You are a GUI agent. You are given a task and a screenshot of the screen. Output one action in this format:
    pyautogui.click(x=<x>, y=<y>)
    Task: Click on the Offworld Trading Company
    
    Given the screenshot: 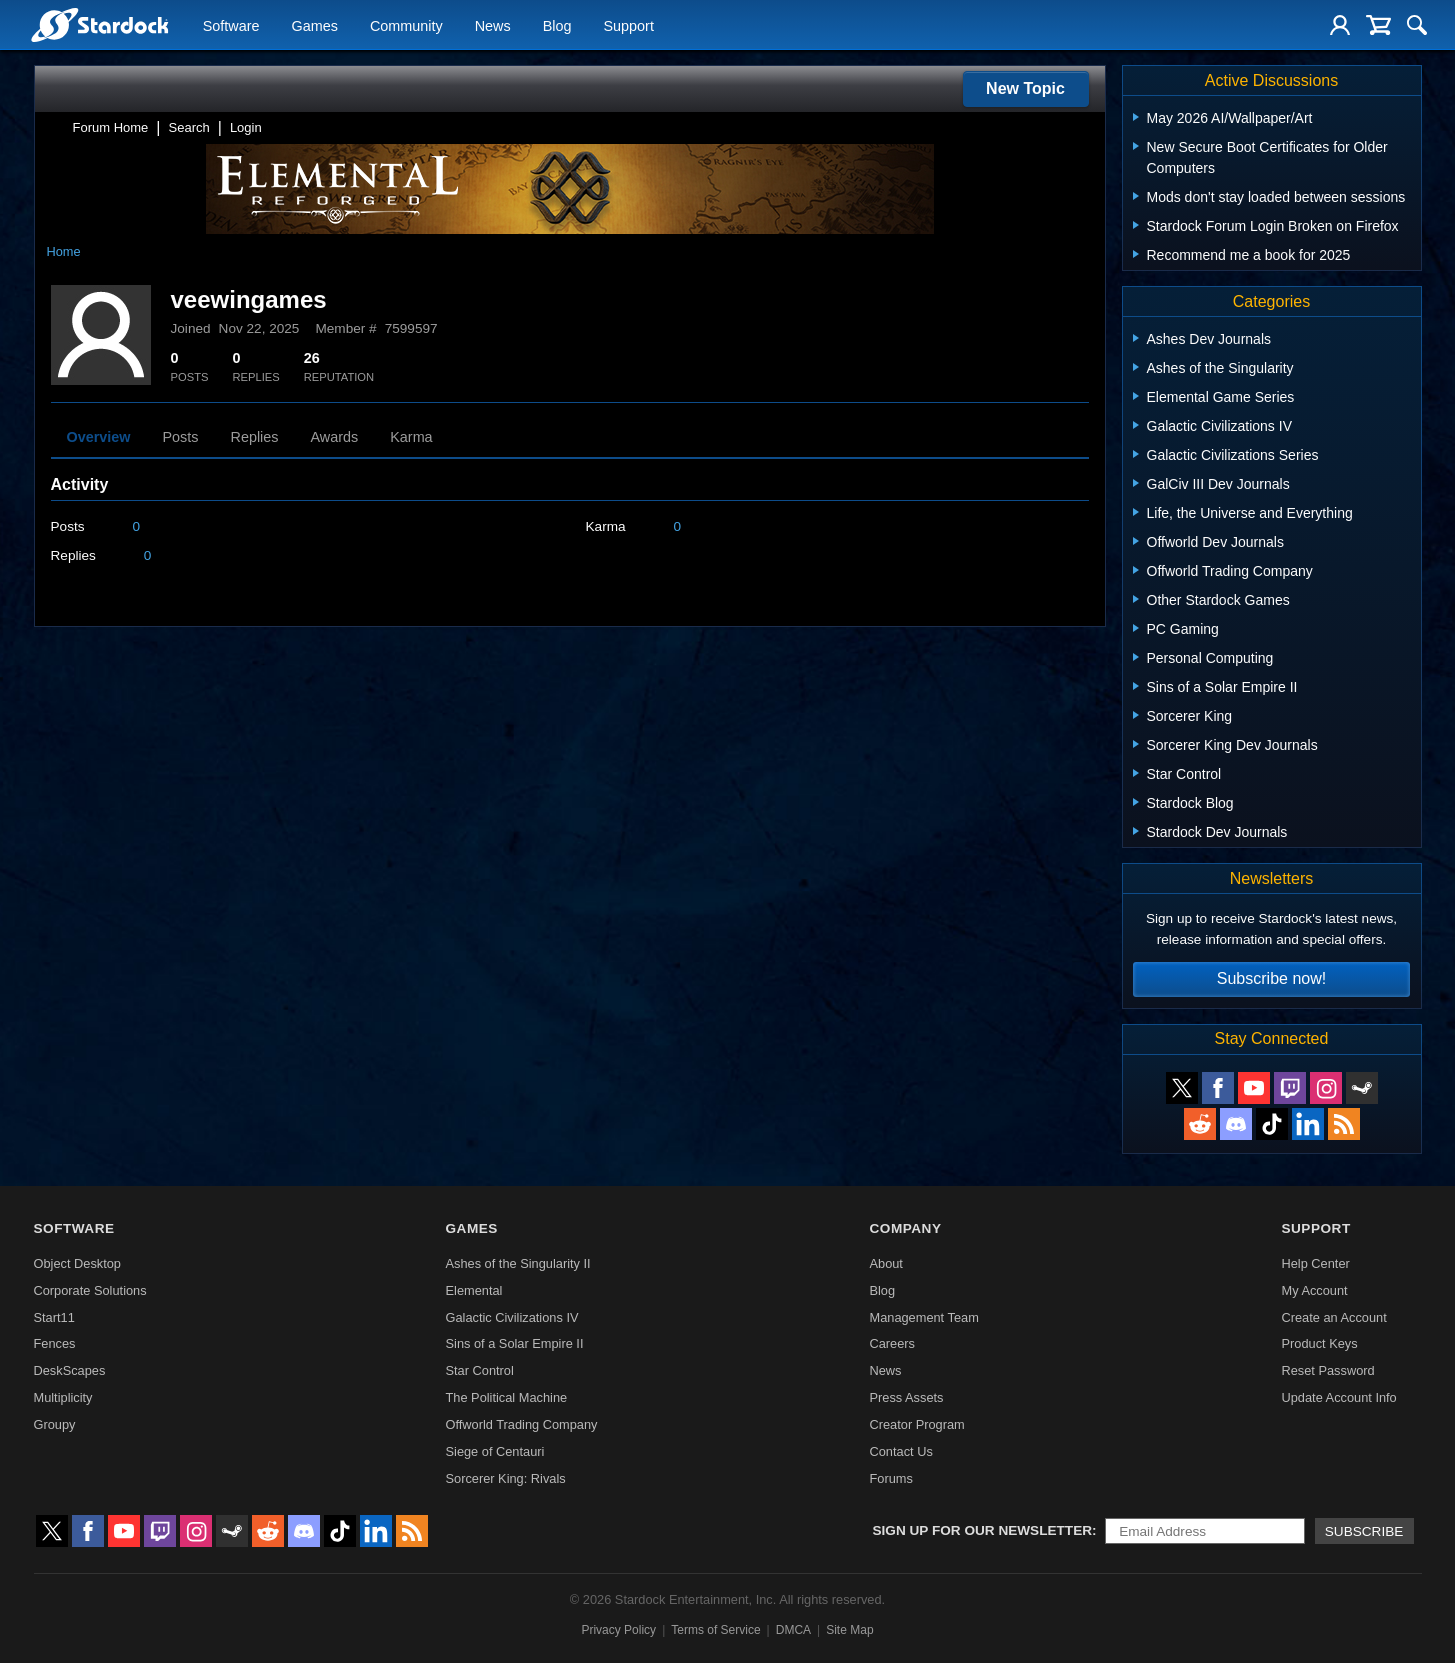 What is the action you would take?
    pyautogui.click(x=522, y=1424)
    